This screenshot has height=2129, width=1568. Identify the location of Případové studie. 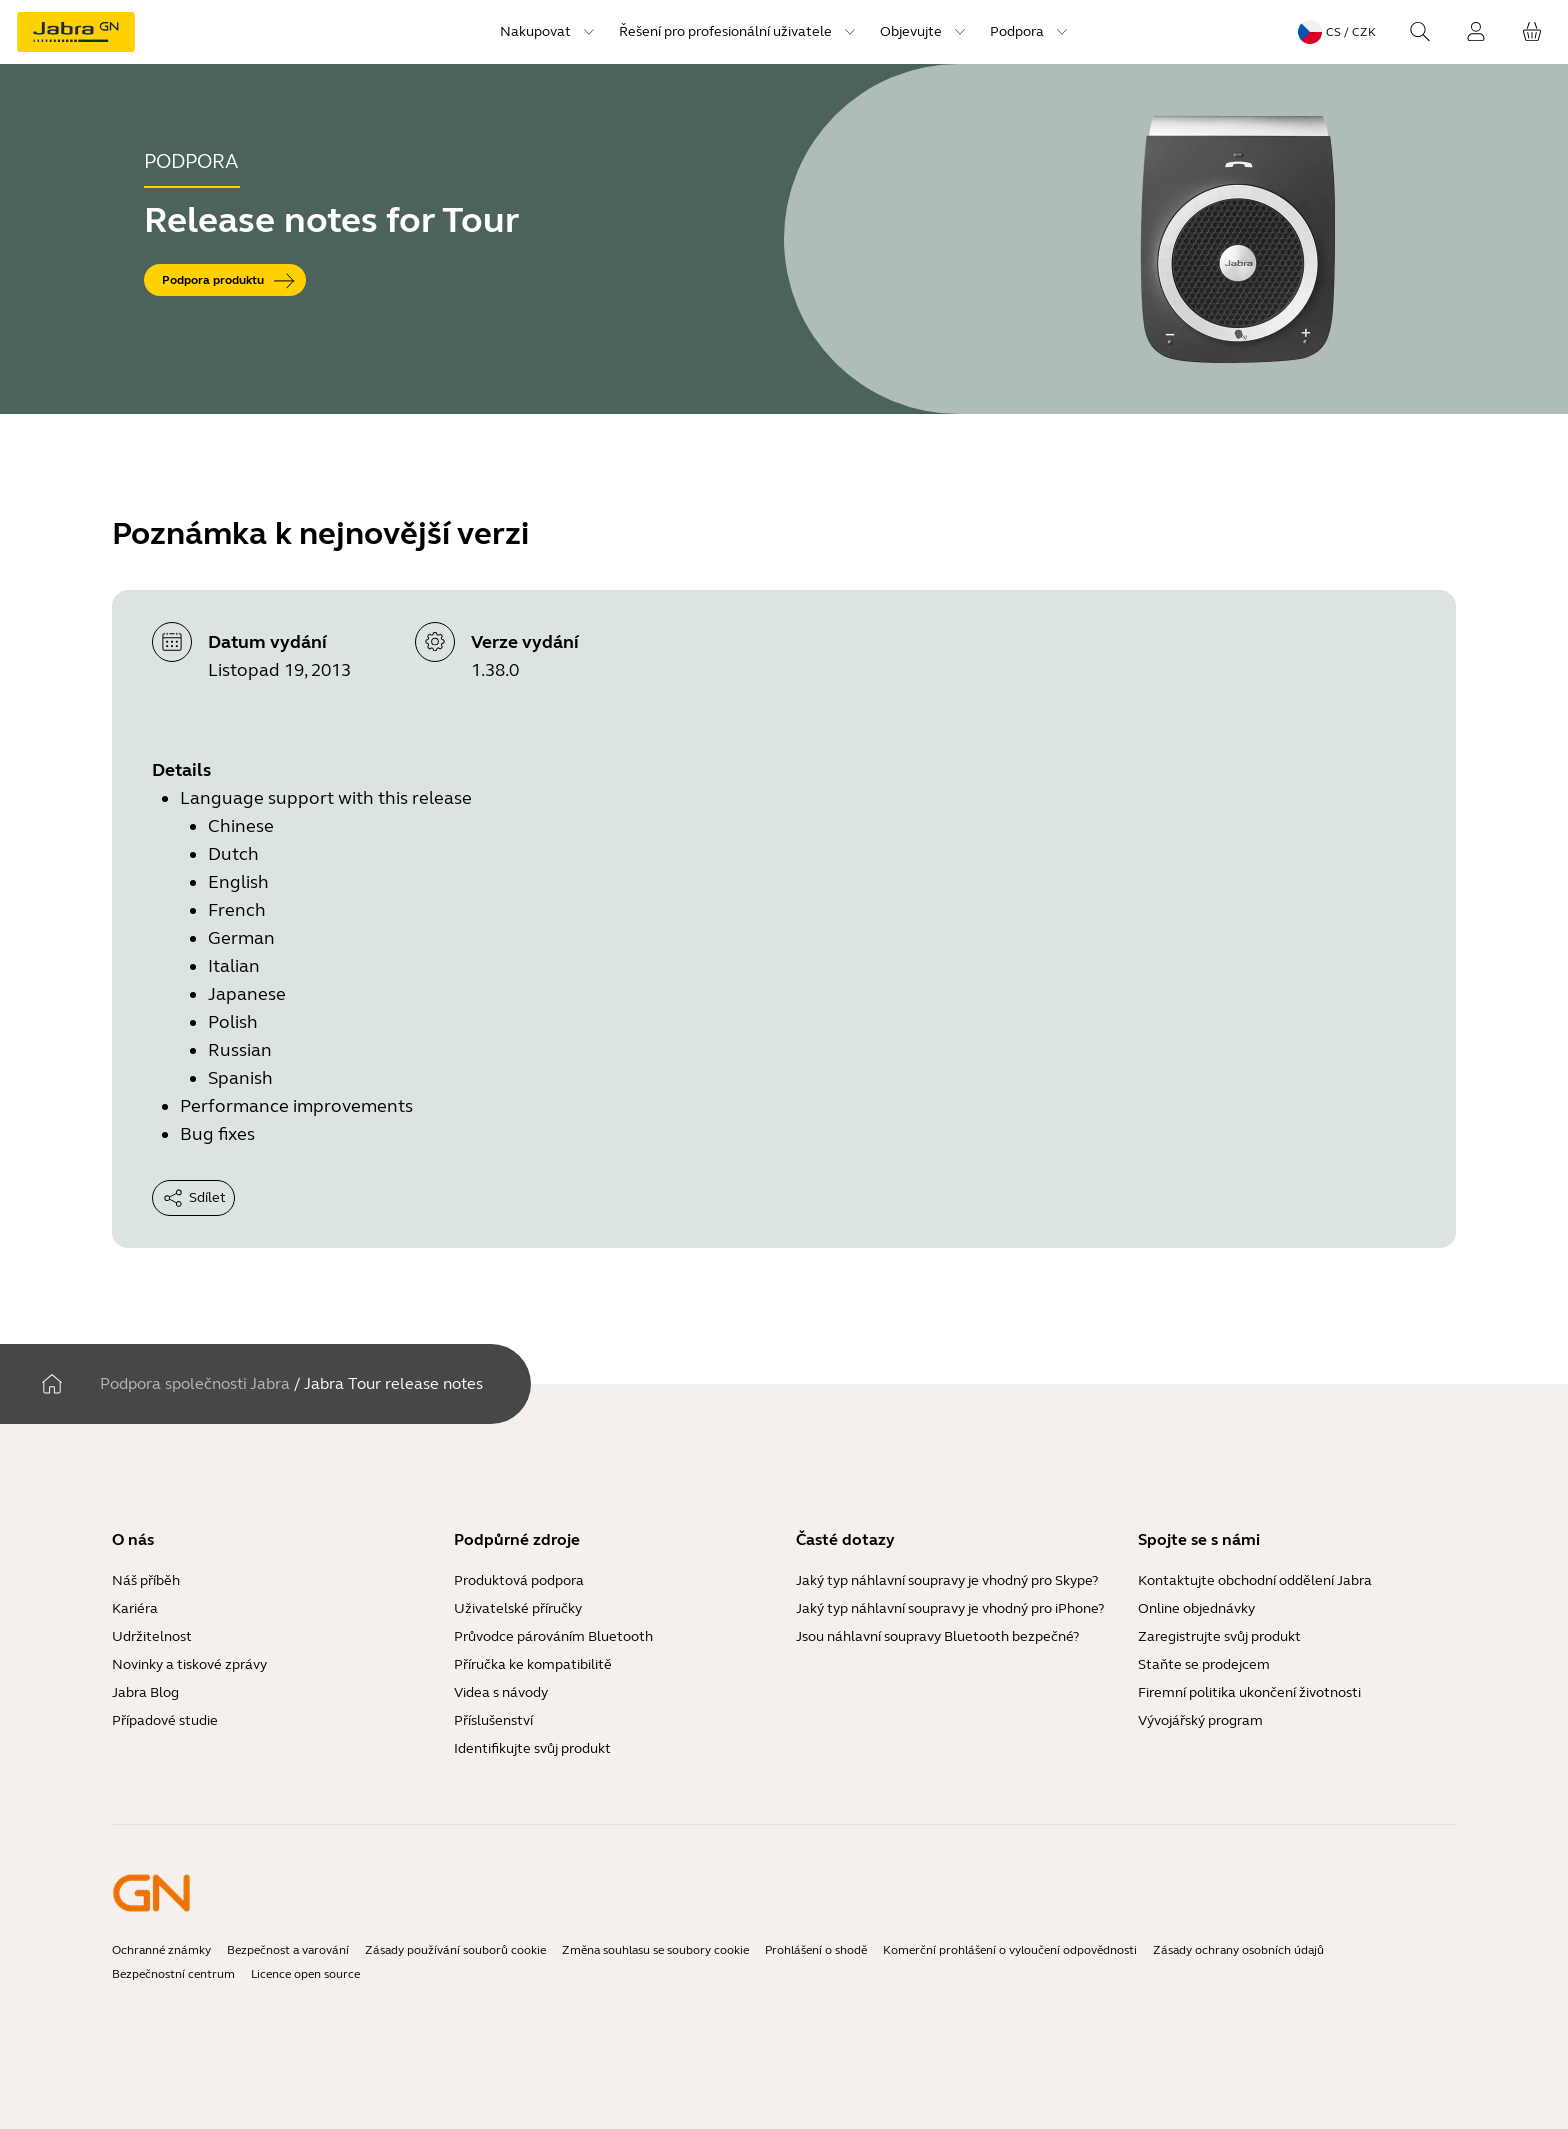
(165, 1720).